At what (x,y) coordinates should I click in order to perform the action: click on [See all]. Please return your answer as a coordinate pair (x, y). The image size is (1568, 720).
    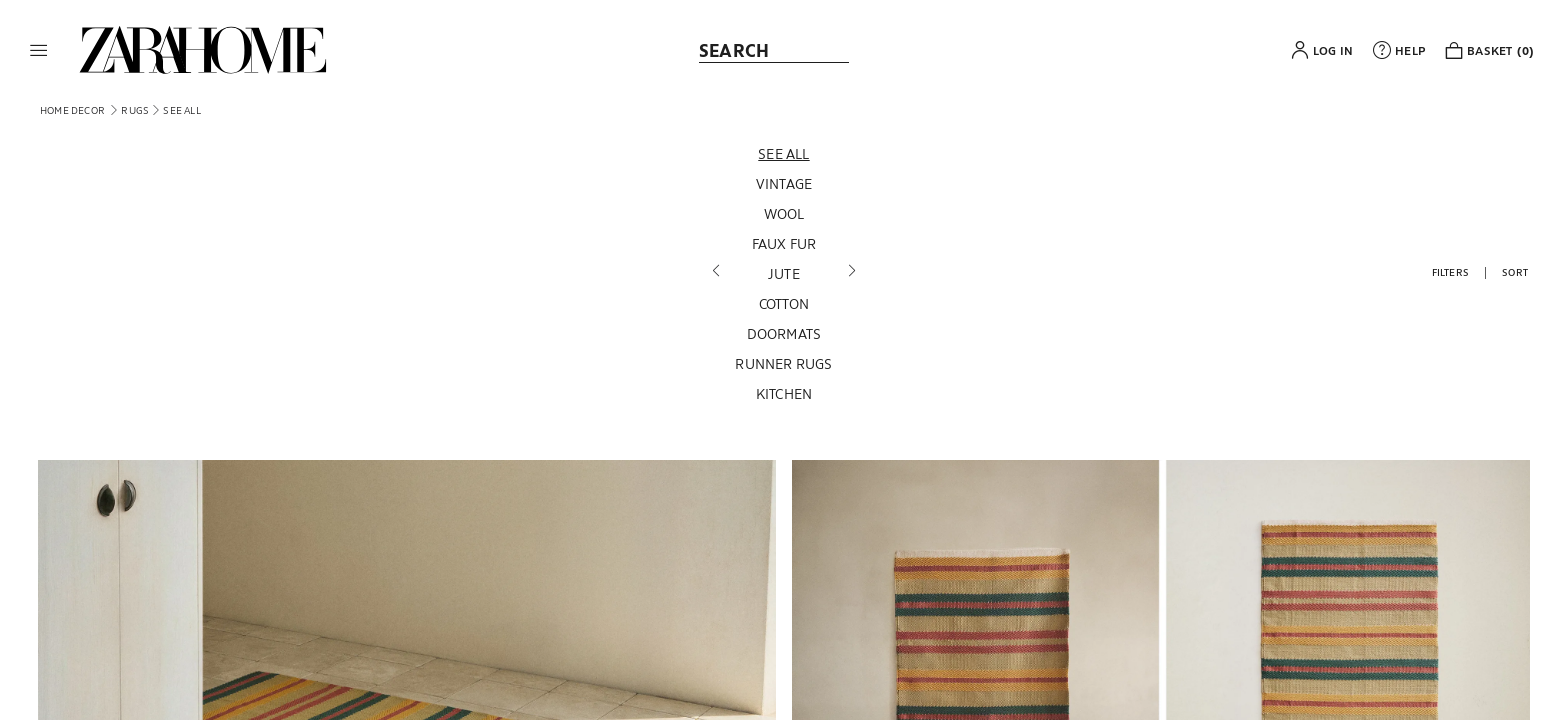
    Looking at the image, I should click on (783, 154).